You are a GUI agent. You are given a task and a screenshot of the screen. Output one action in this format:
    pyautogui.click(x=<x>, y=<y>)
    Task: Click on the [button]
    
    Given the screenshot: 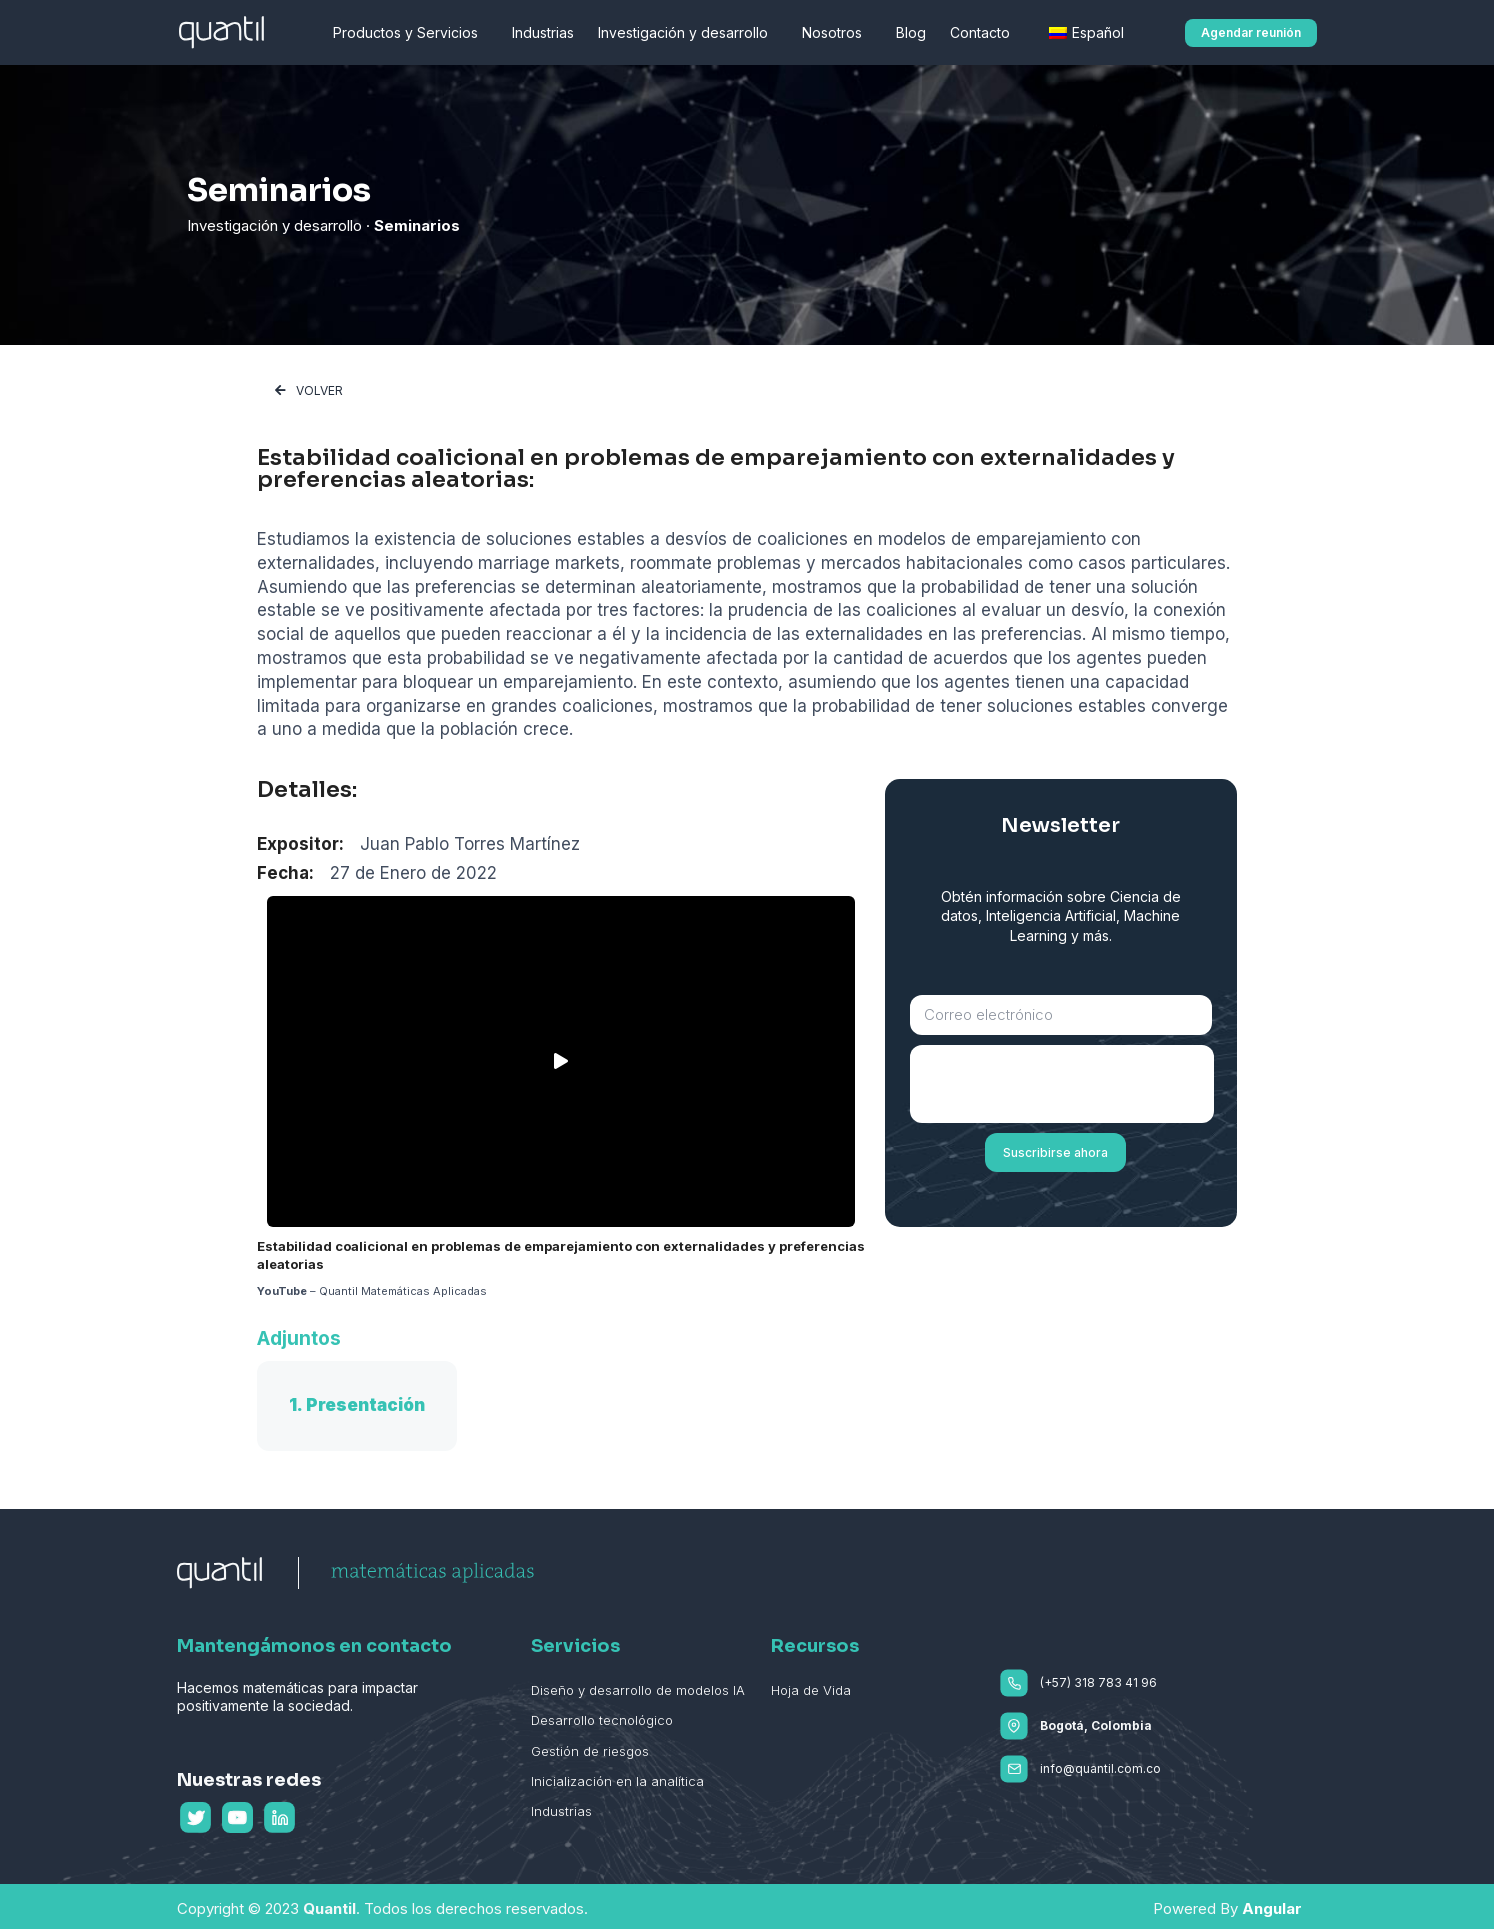 What is the action you would take?
    pyautogui.click(x=1251, y=33)
    